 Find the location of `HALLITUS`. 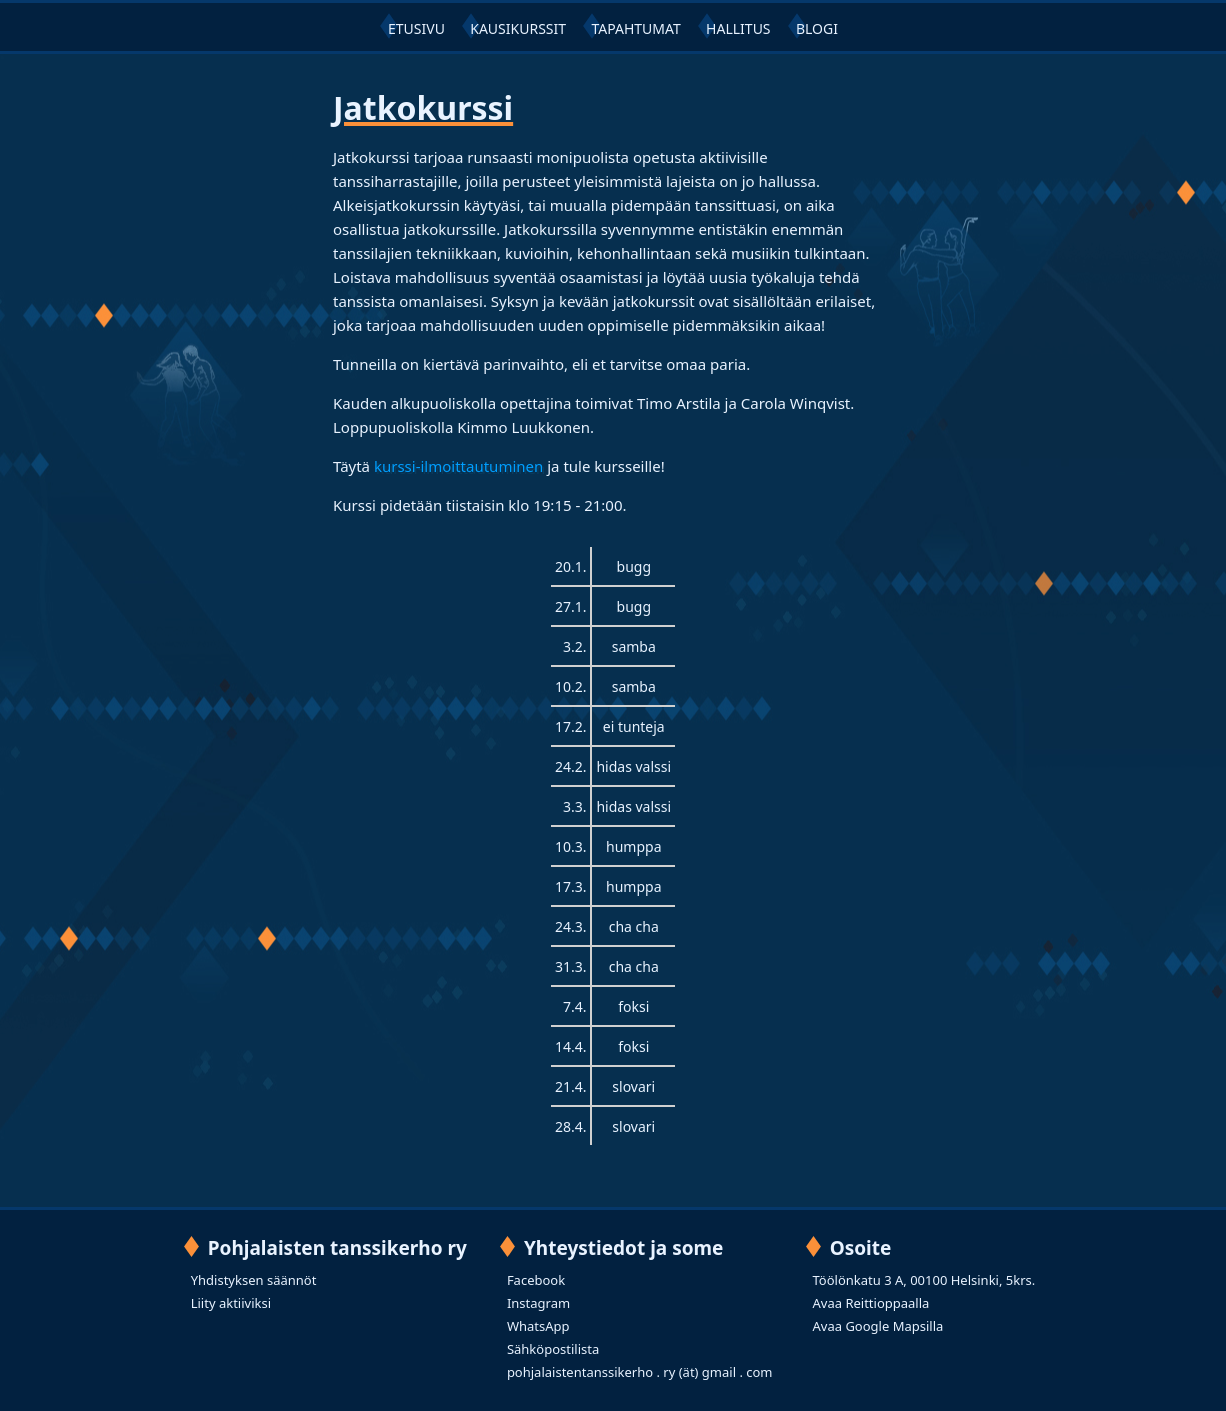

HALLITUS is located at coordinates (738, 28).